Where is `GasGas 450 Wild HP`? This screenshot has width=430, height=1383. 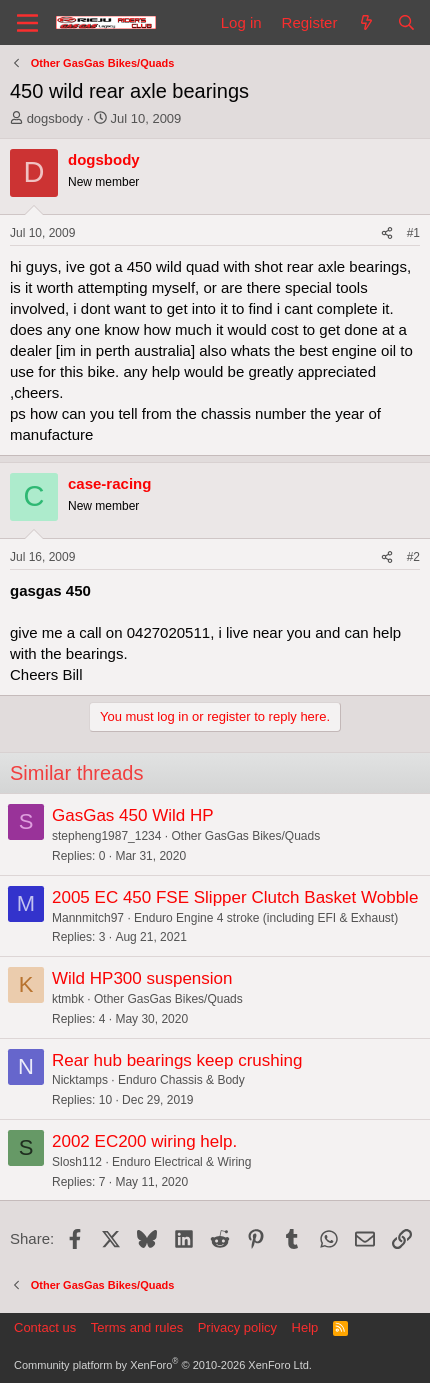
GasGas 450 Wild HP is located at coordinates (133, 815).